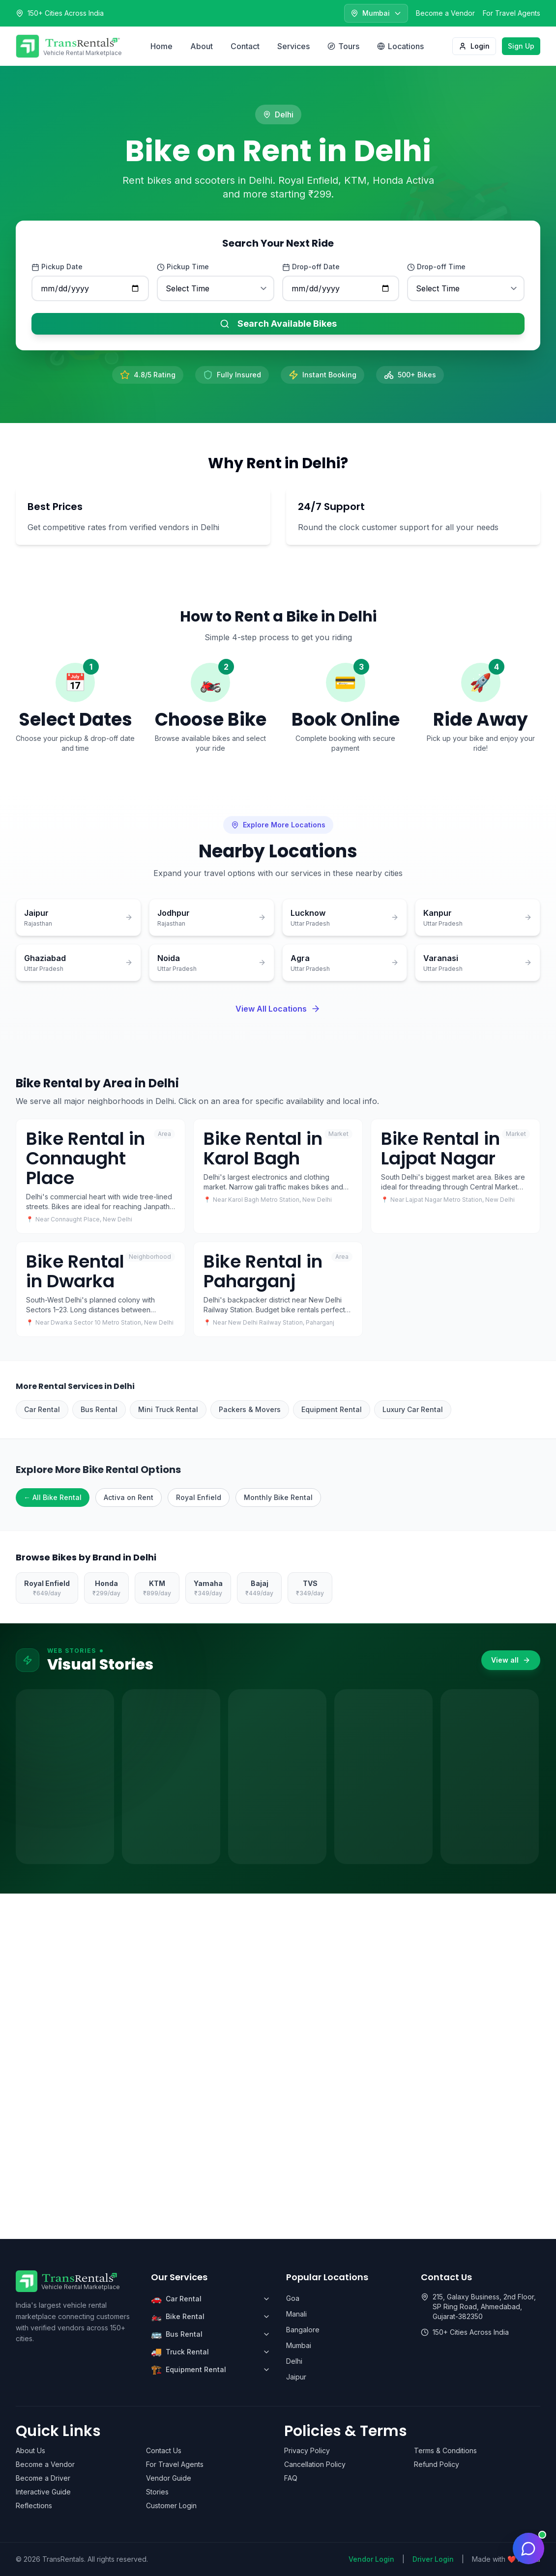 The width and height of the screenshot is (556, 2576). Describe the element at coordinates (298, 2345) in the screenshot. I see `Mumbai` at that location.